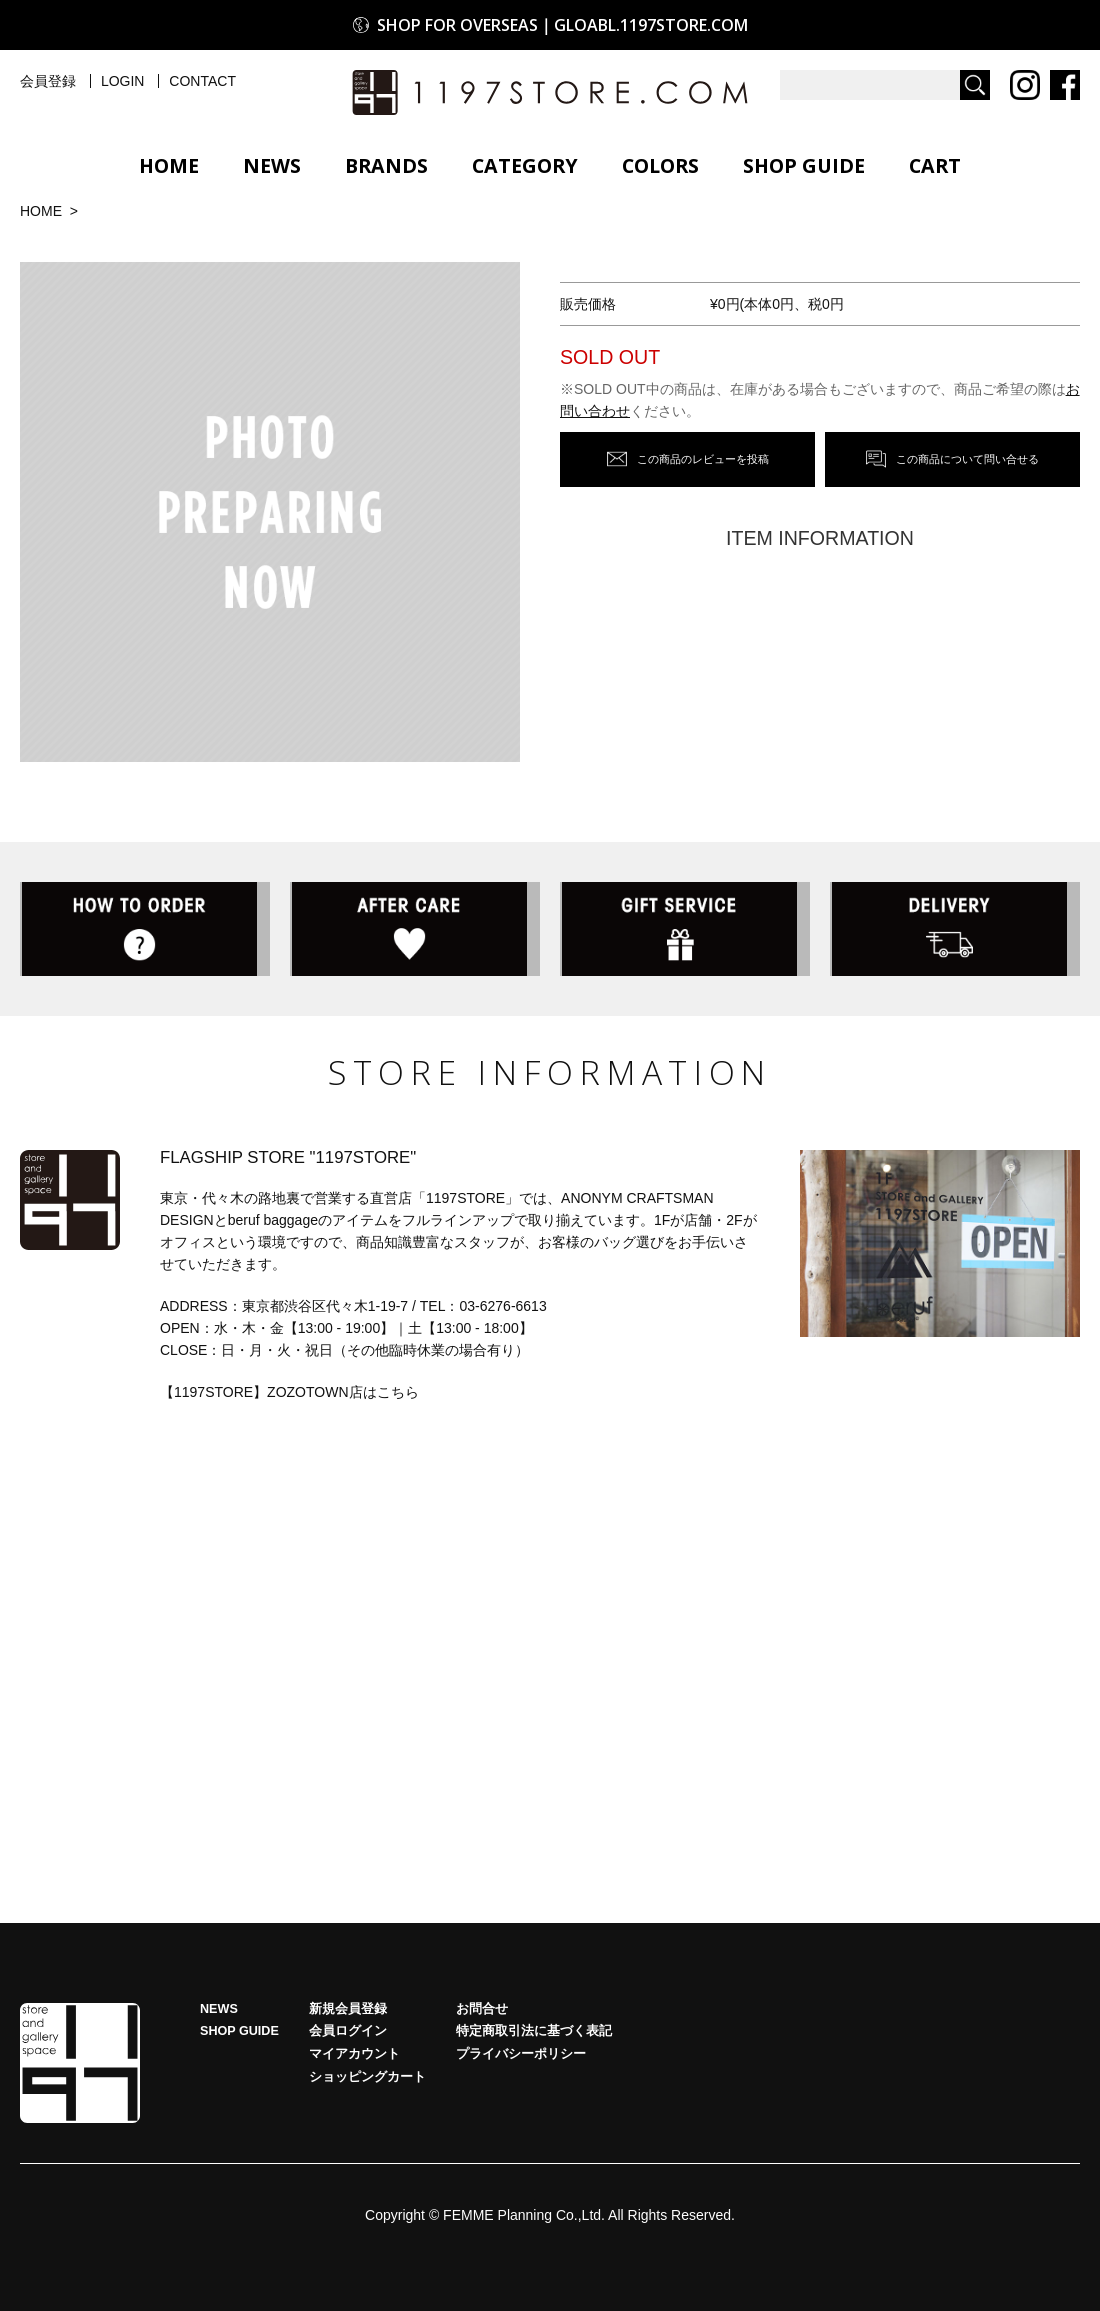  What do you see at coordinates (272, 165) in the screenshot?
I see `NEWS` at bounding box center [272, 165].